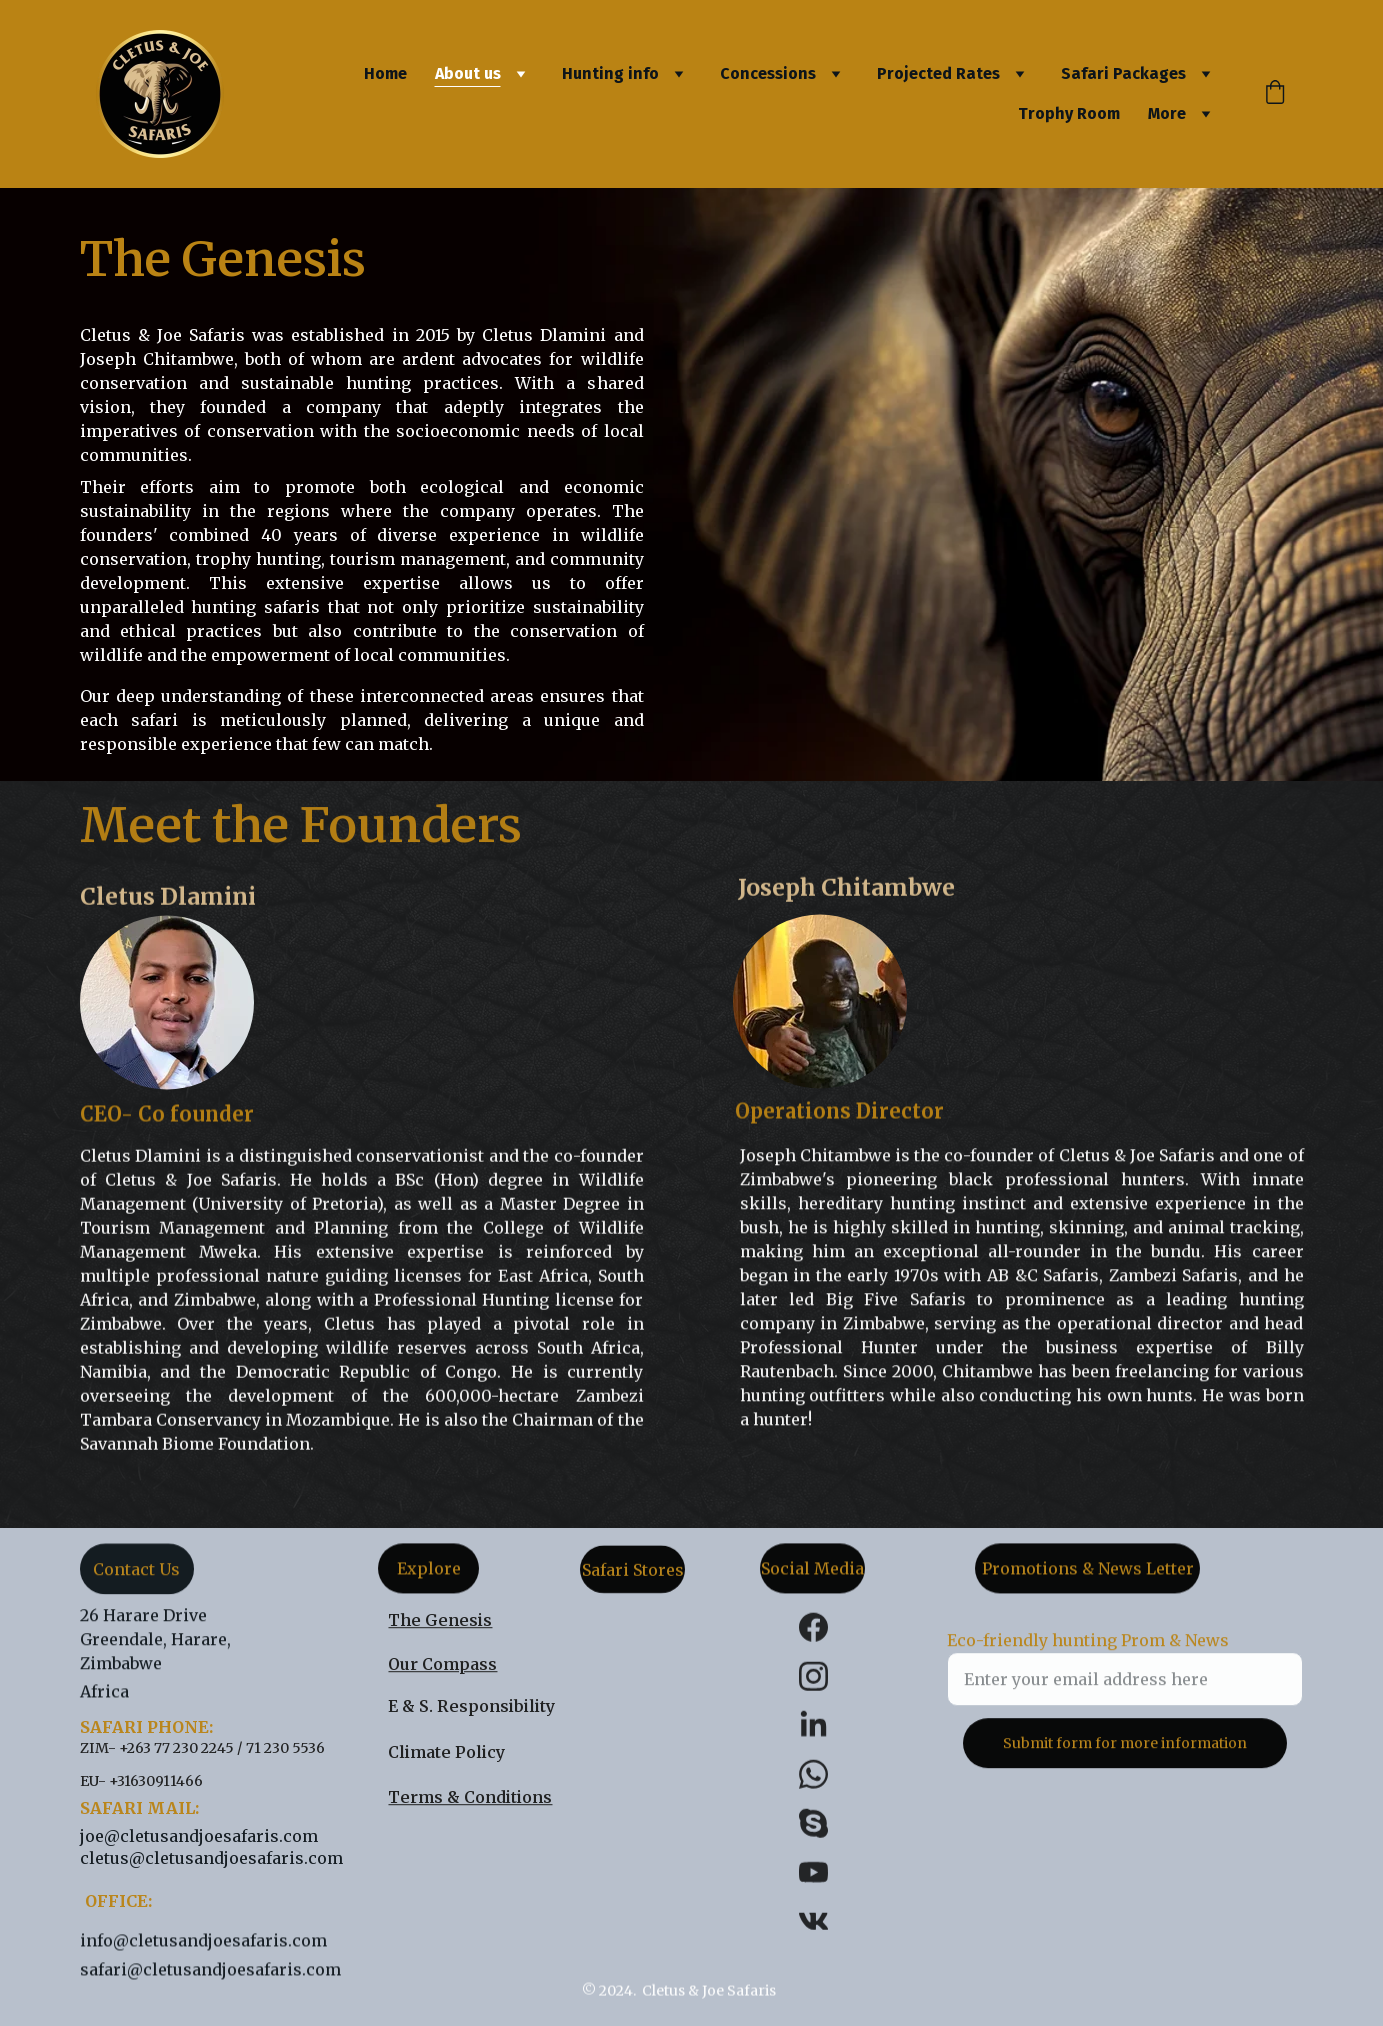 The width and height of the screenshot is (1383, 2026). What do you see at coordinates (442, 1666) in the screenshot?
I see `Our Compass` at bounding box center [442, 1666].